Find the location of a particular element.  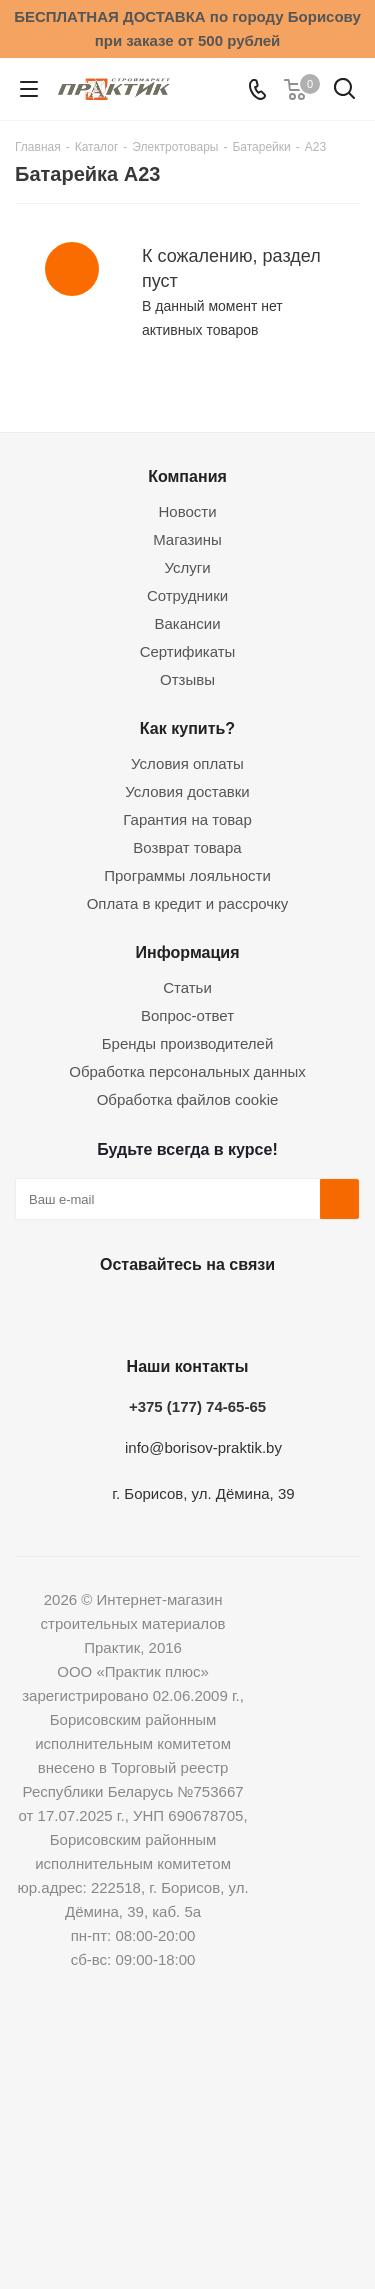

Отзывы is located at coordinates (187, 679).